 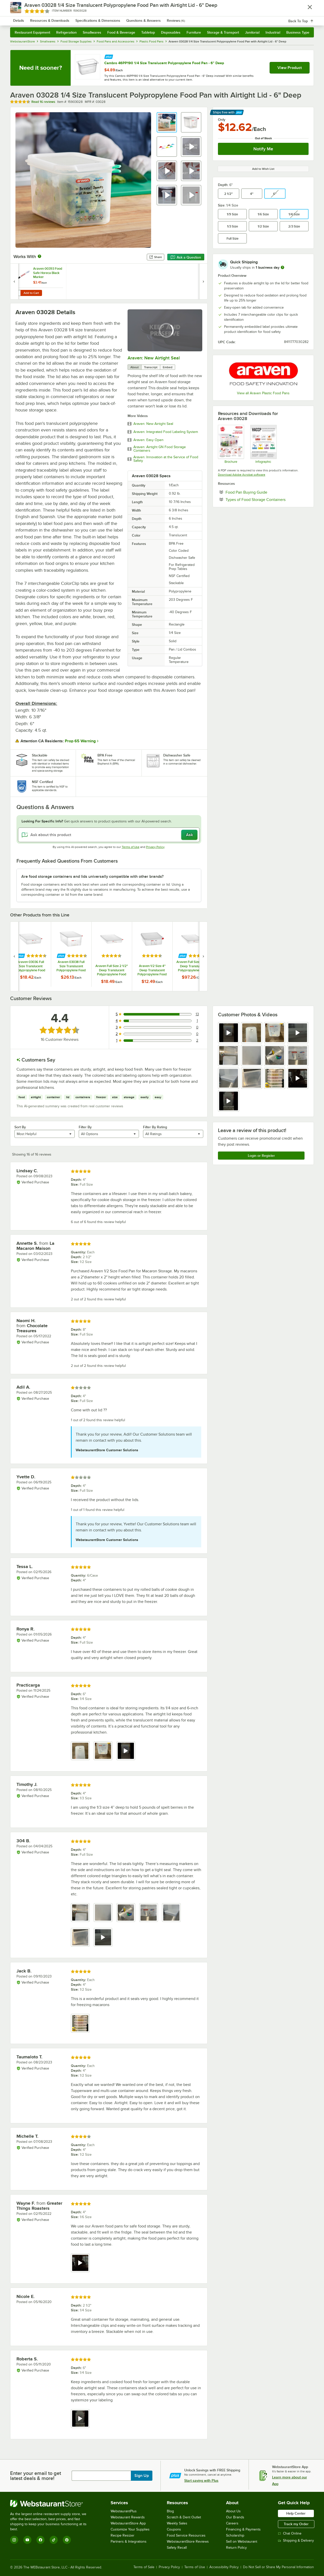 I want to click on Janitorial, so click(x=252, y=32).